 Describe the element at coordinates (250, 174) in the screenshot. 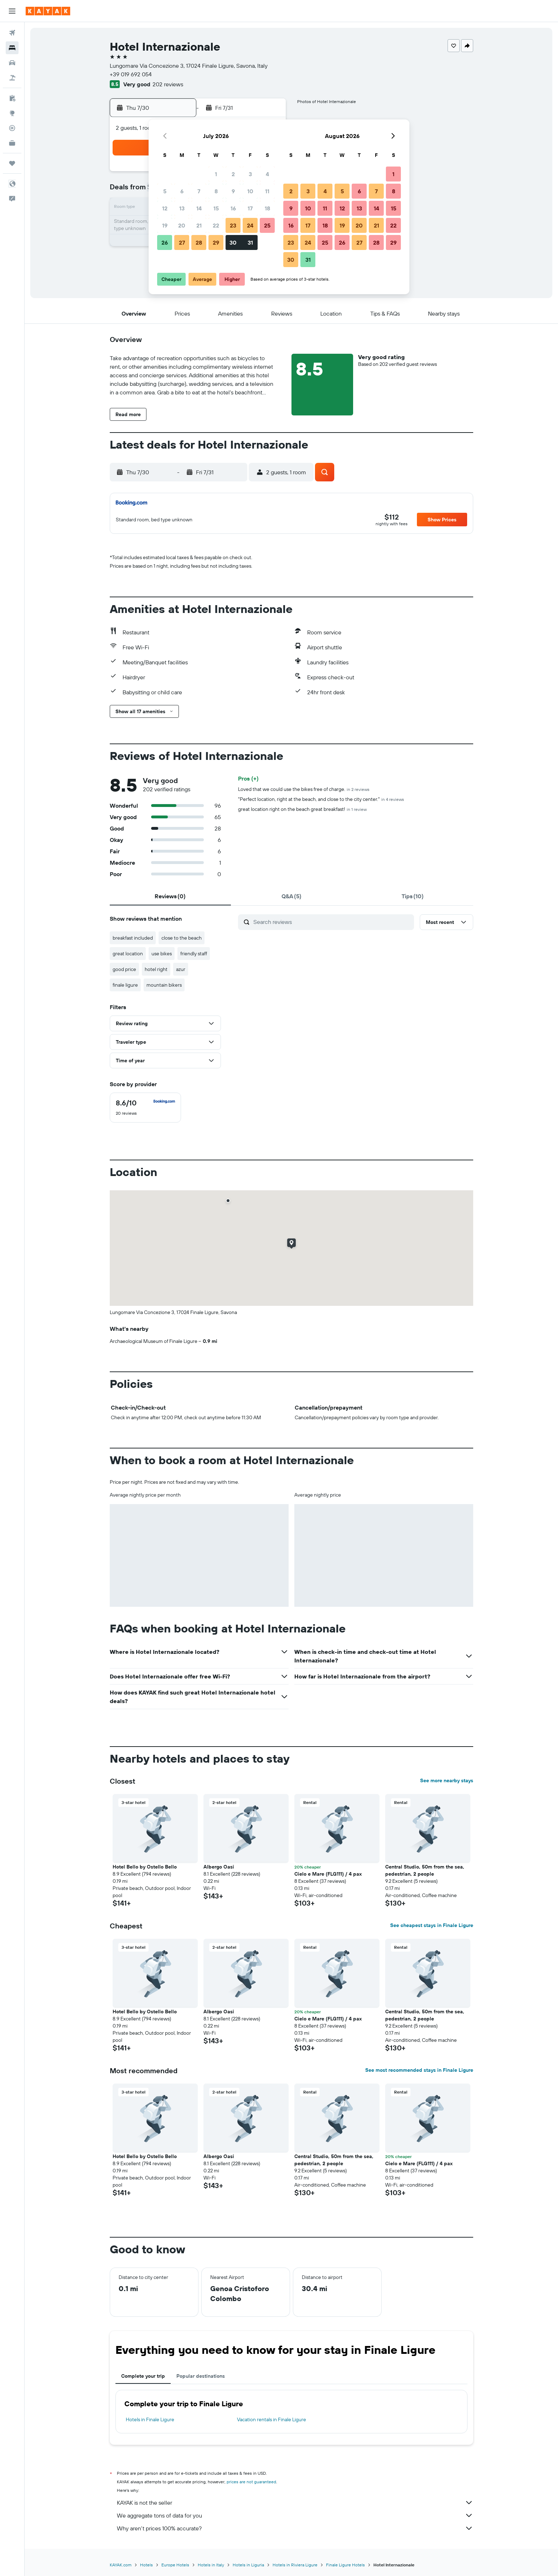

I see `3 [button]` at that location.